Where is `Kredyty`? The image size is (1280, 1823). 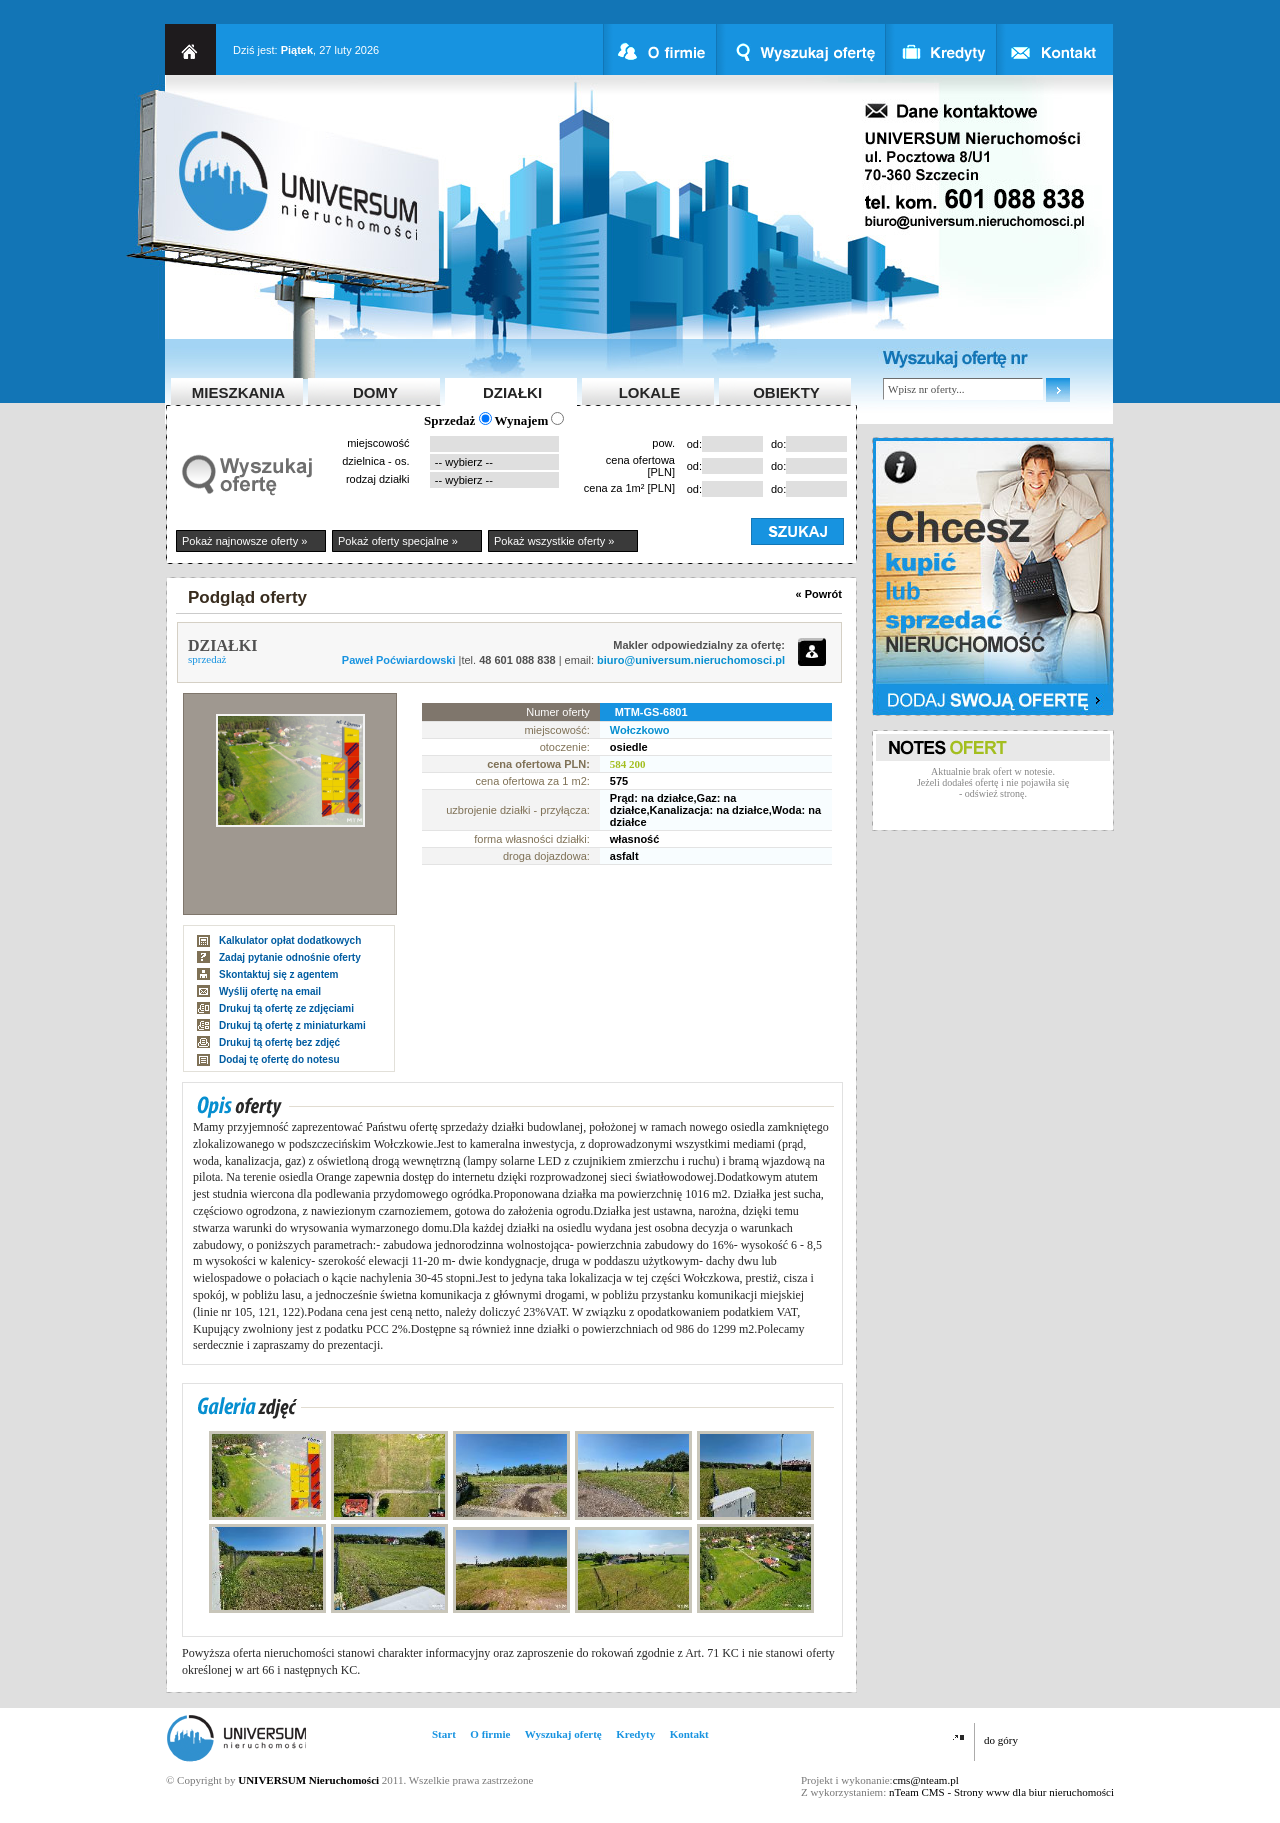 Kredyty is located at coordinates (635, 1734).